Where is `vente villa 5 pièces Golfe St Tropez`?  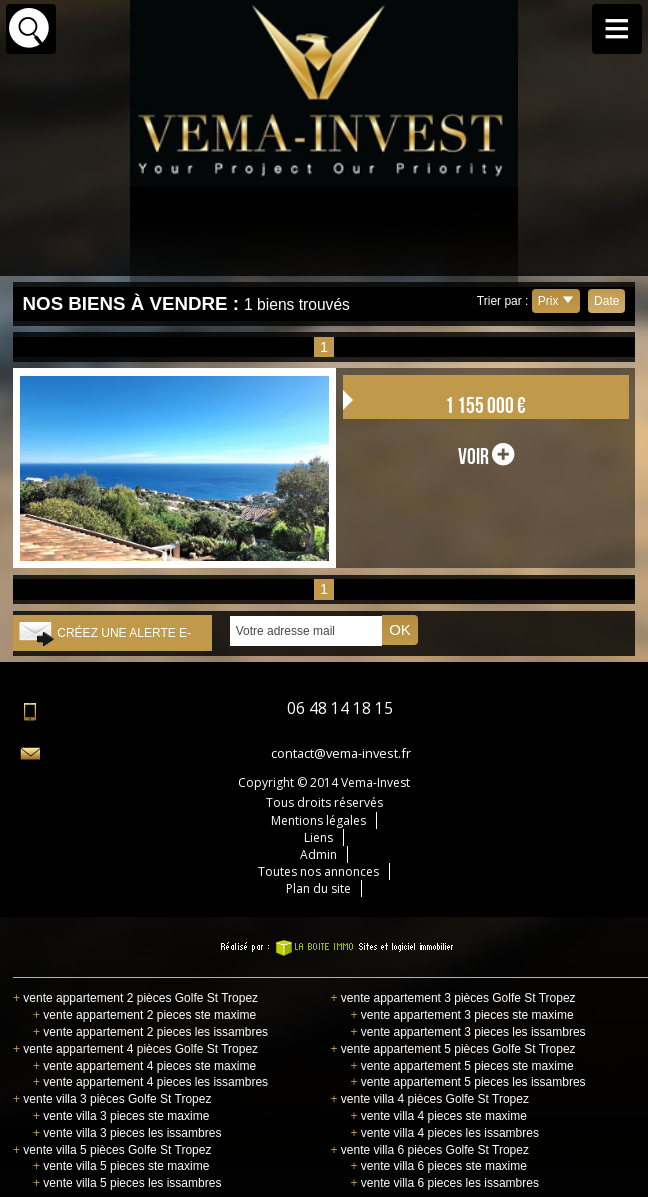
vente villa 5 pièces Golfe St Tropez is located at coordinates (112, 1150).